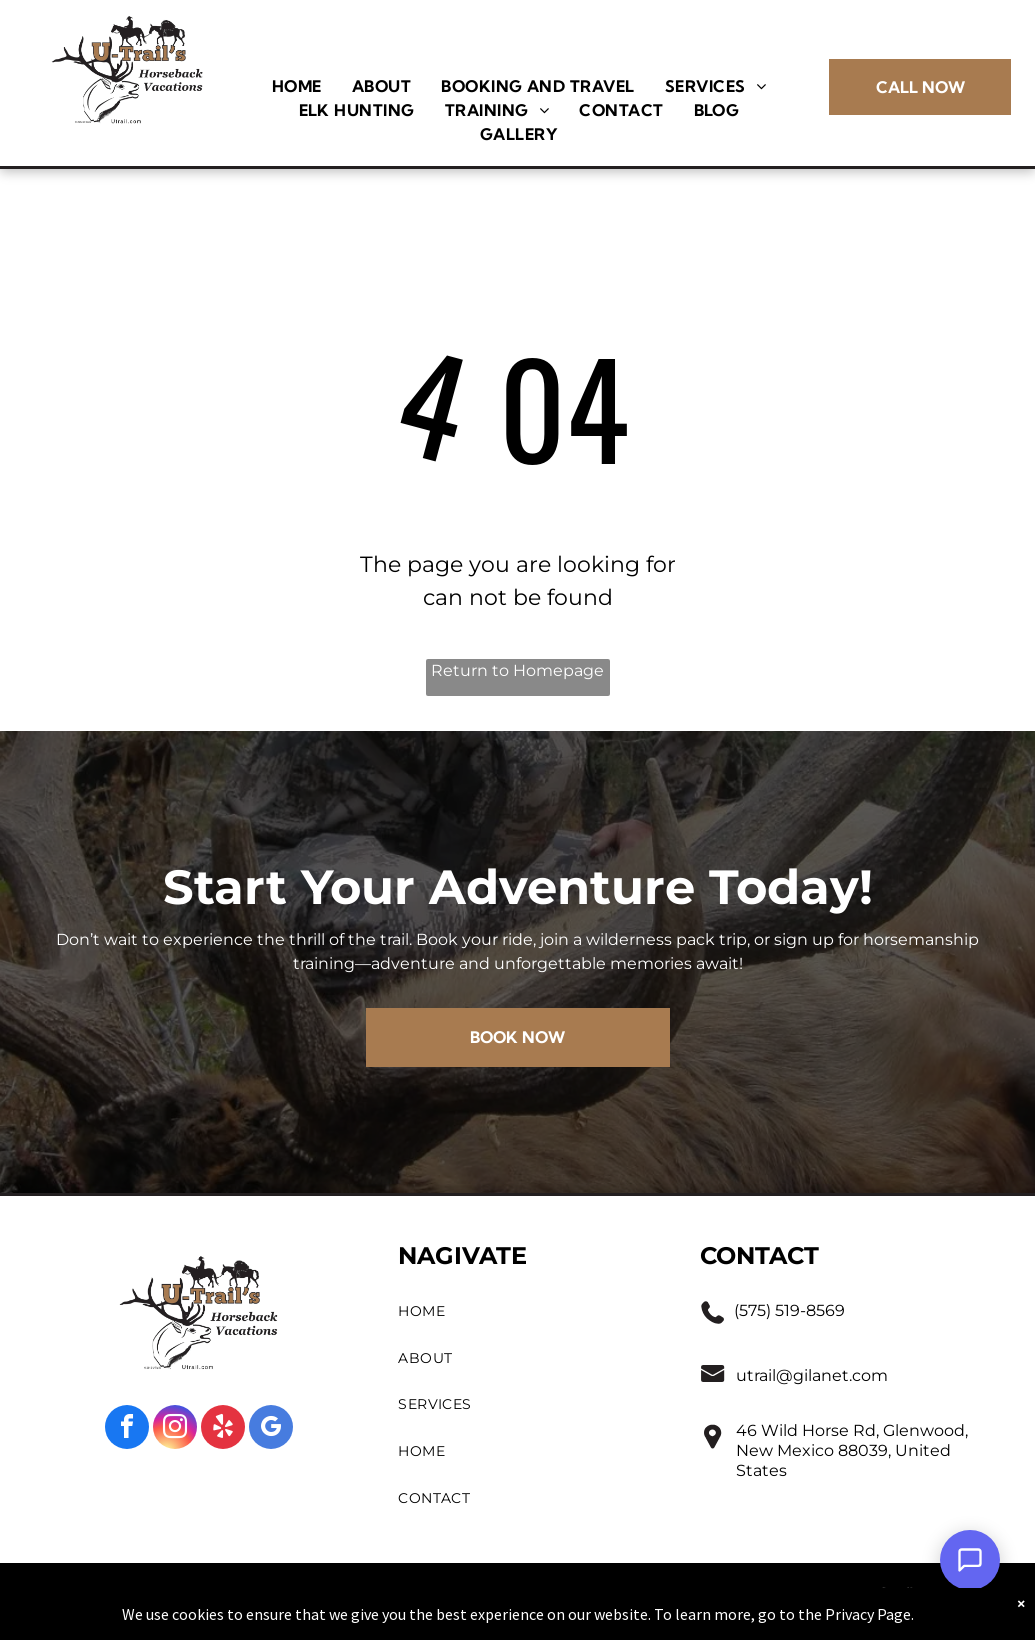 This screenshot has height=1640, width=1035. I want to click on [yelp], so click(223, 1429).